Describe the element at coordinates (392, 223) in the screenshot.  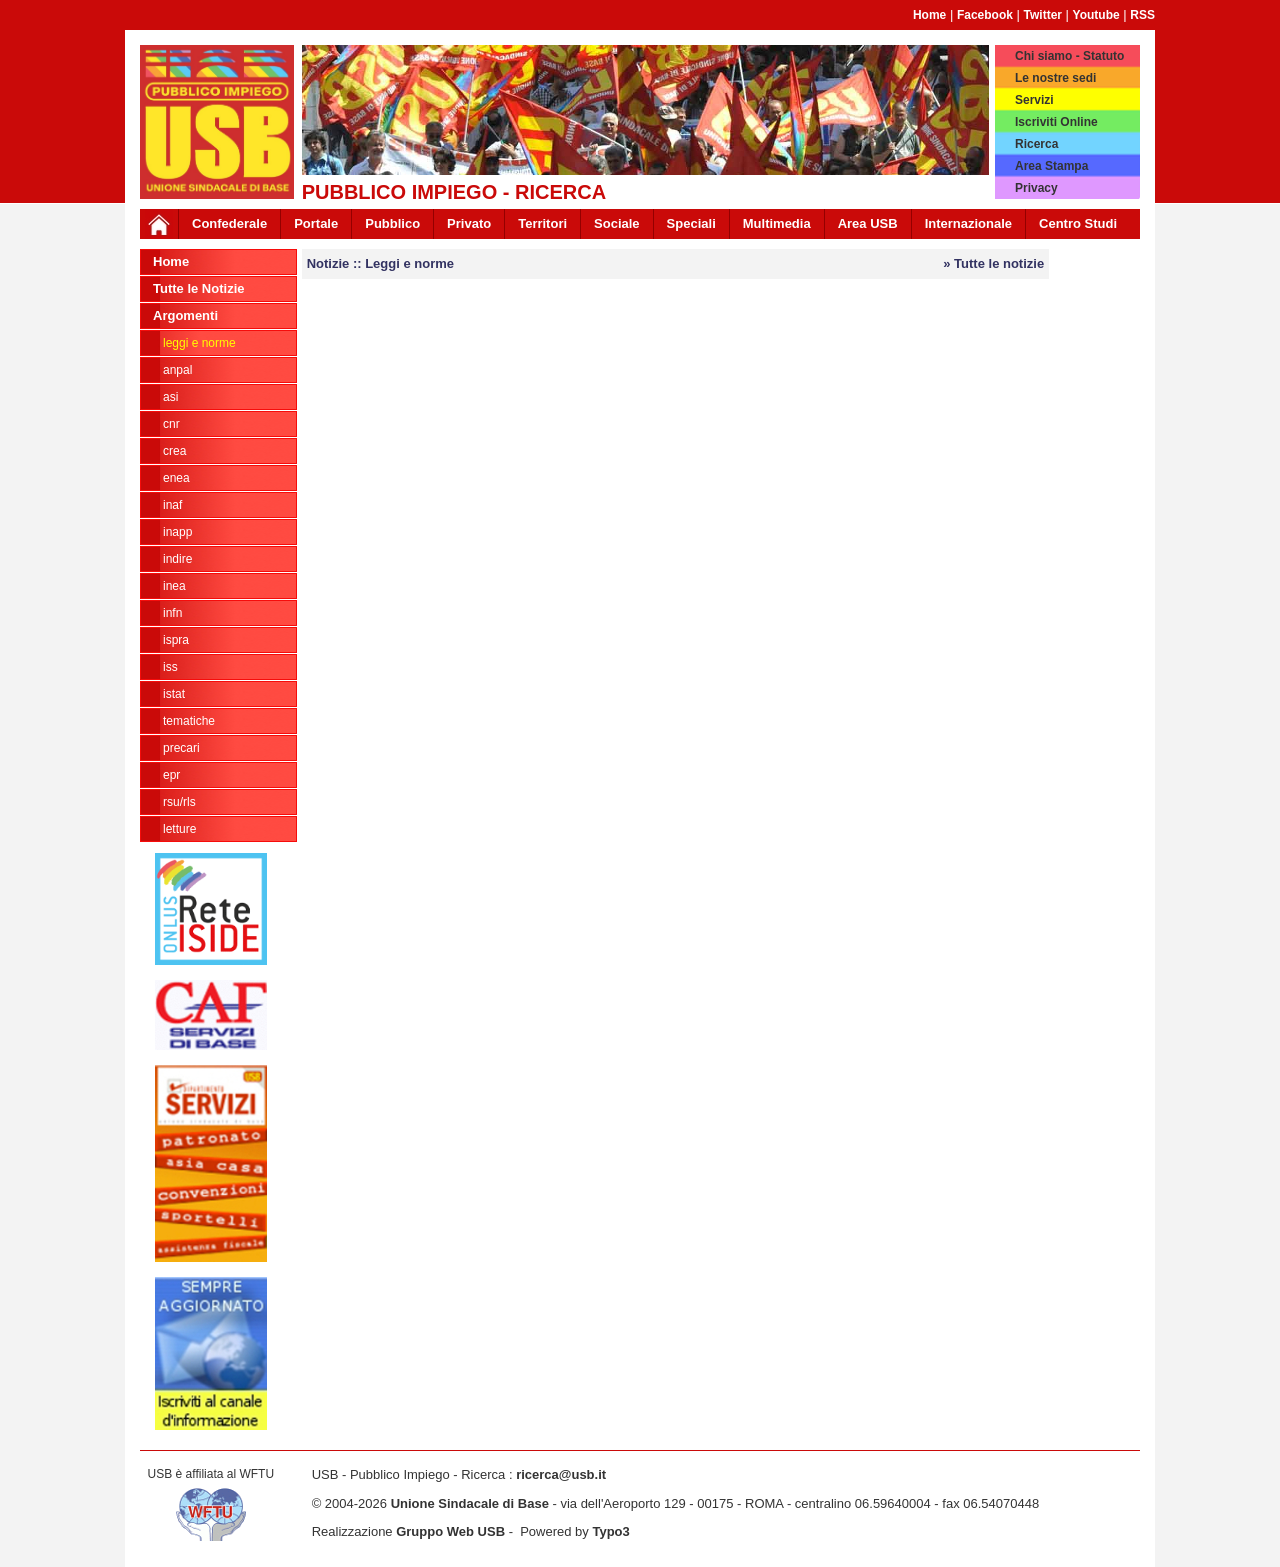
I see `Pubblico [button]` at that location.